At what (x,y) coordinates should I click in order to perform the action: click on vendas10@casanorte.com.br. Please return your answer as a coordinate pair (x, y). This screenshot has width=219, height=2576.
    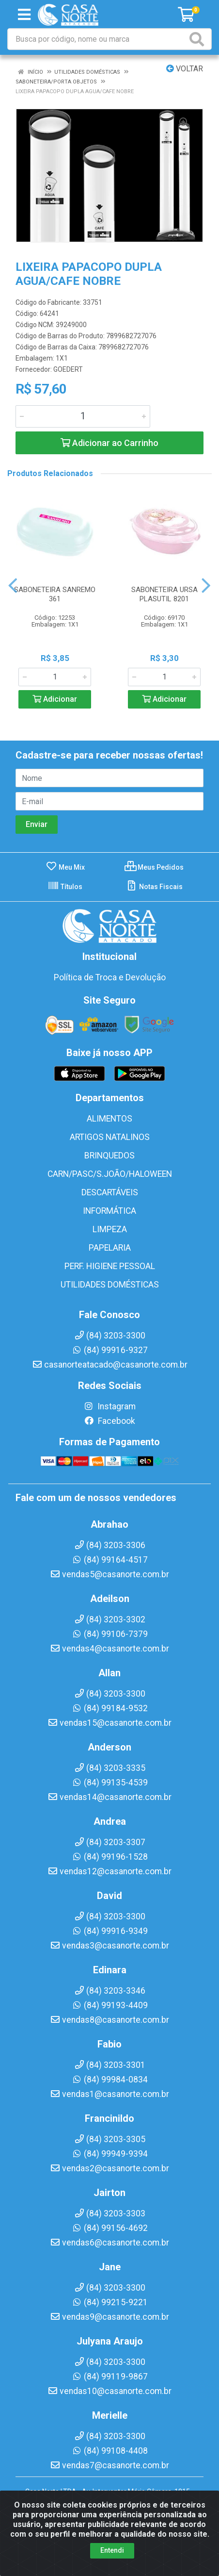
    Looking at the image, I should click on (109, 2391).